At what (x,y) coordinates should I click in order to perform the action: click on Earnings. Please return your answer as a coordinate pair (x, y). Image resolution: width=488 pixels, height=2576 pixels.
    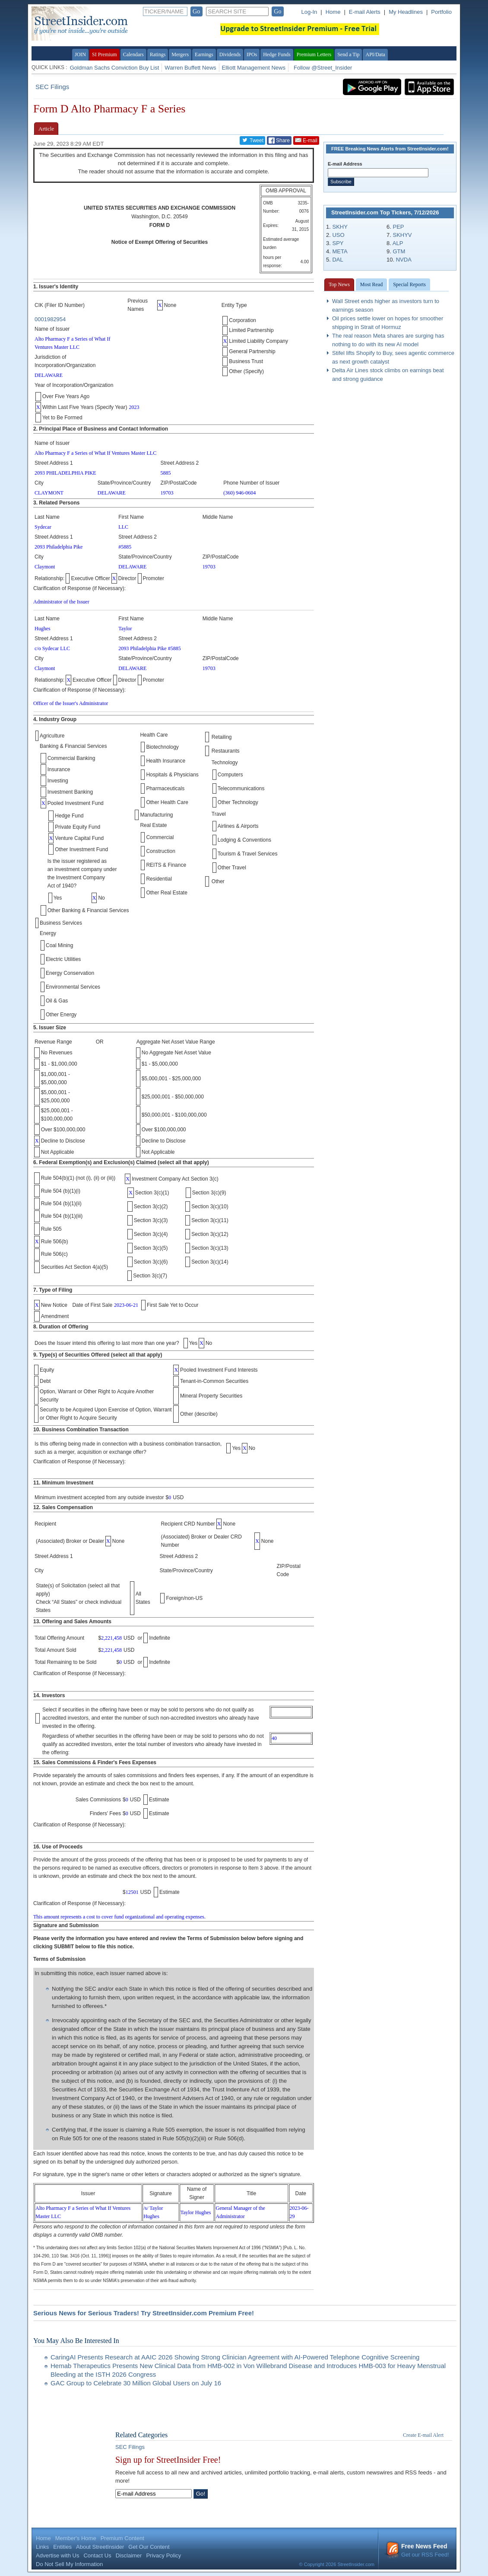
    Looking at the image, I should click on (204, 54).